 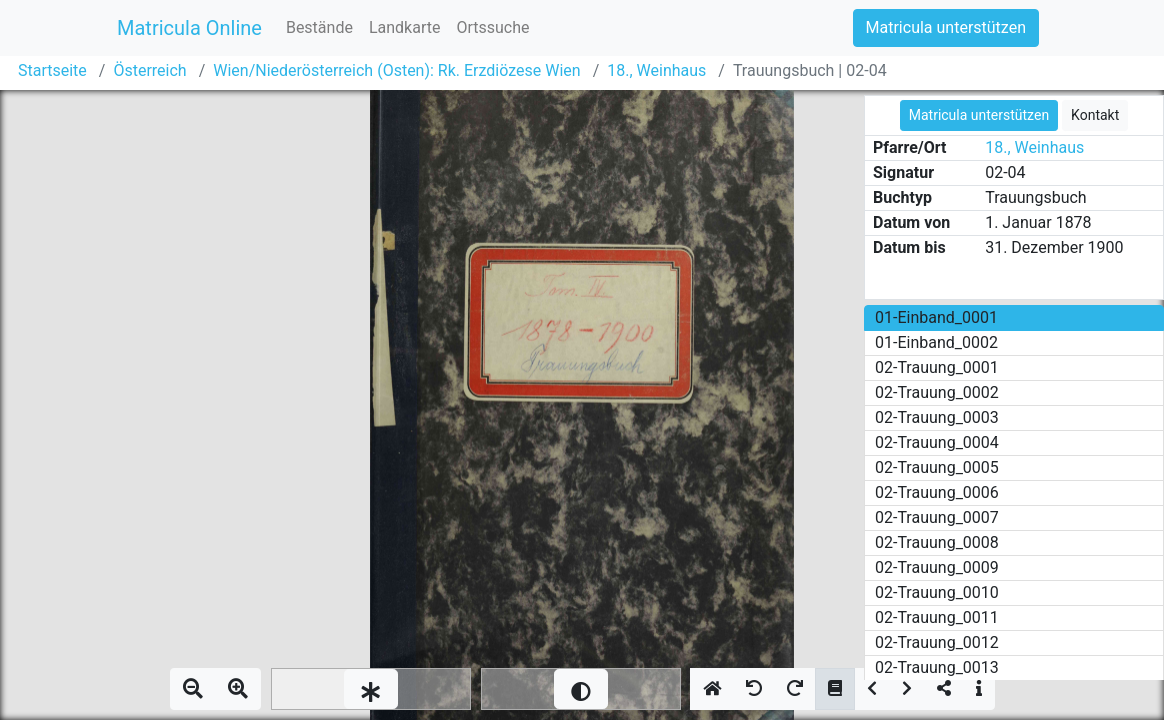 What do you see at coordinates (396, 70) in the screenshot?
I see `Wien/Niederösterreich (Osten): Rk. Erzdiözese Wien` at bounding box center [396, 70].